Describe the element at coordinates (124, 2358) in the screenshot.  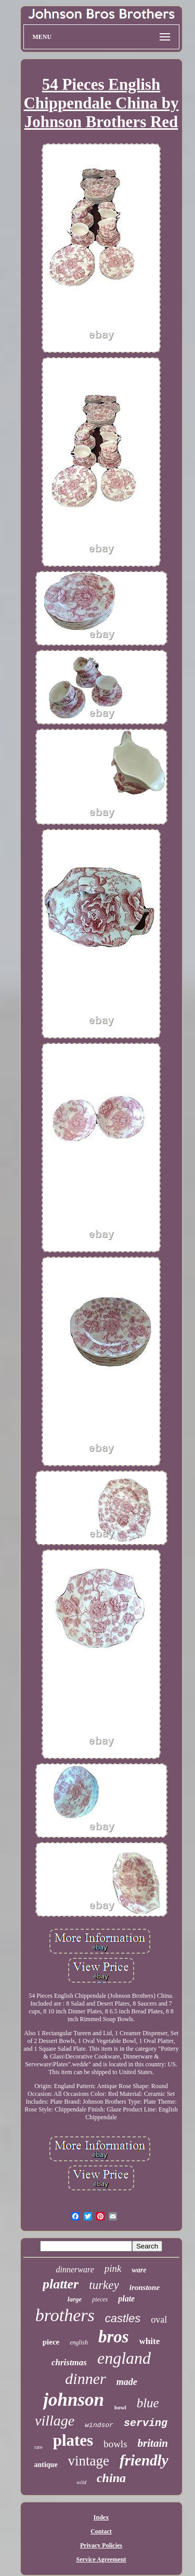
I see `england` at that location.